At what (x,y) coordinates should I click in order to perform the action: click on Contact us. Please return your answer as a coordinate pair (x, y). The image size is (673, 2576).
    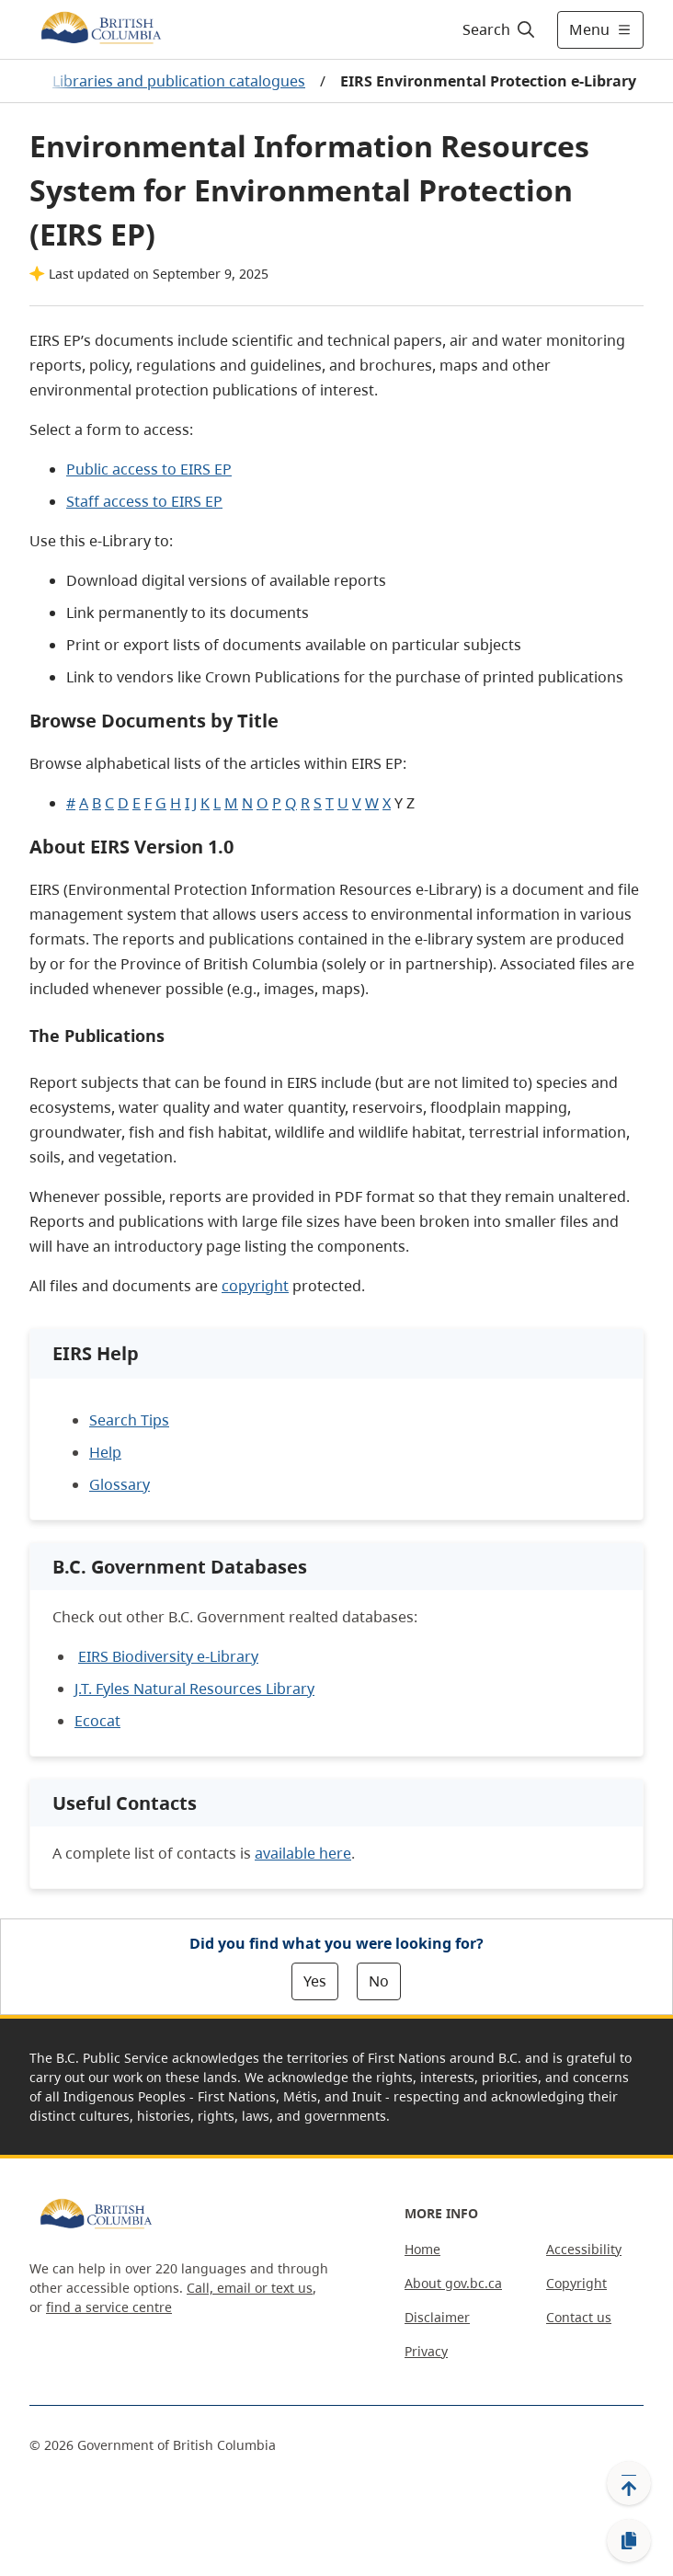
    Looking at the image, I should click on (578, 2317).